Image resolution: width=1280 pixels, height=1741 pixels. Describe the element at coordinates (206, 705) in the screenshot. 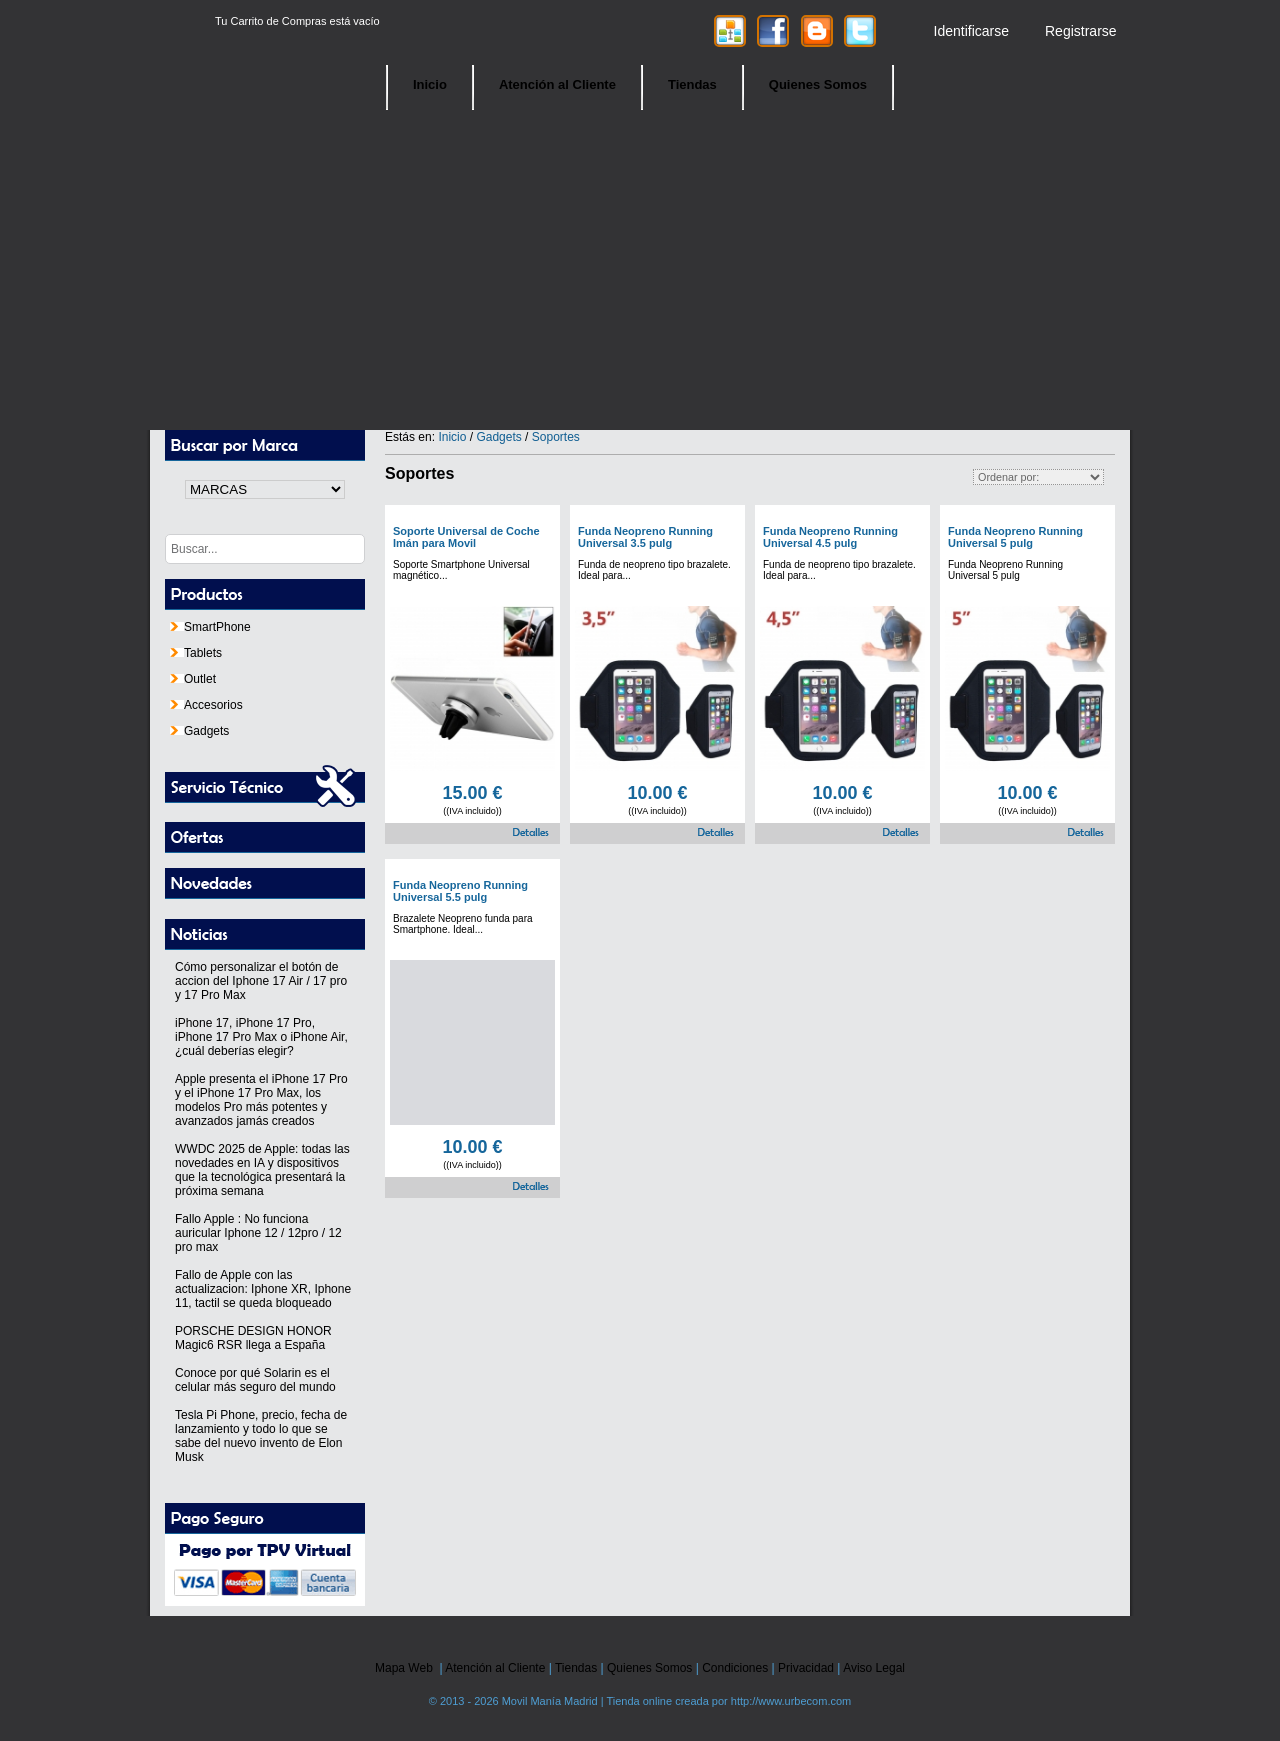

I see `Accesorios` at that location.